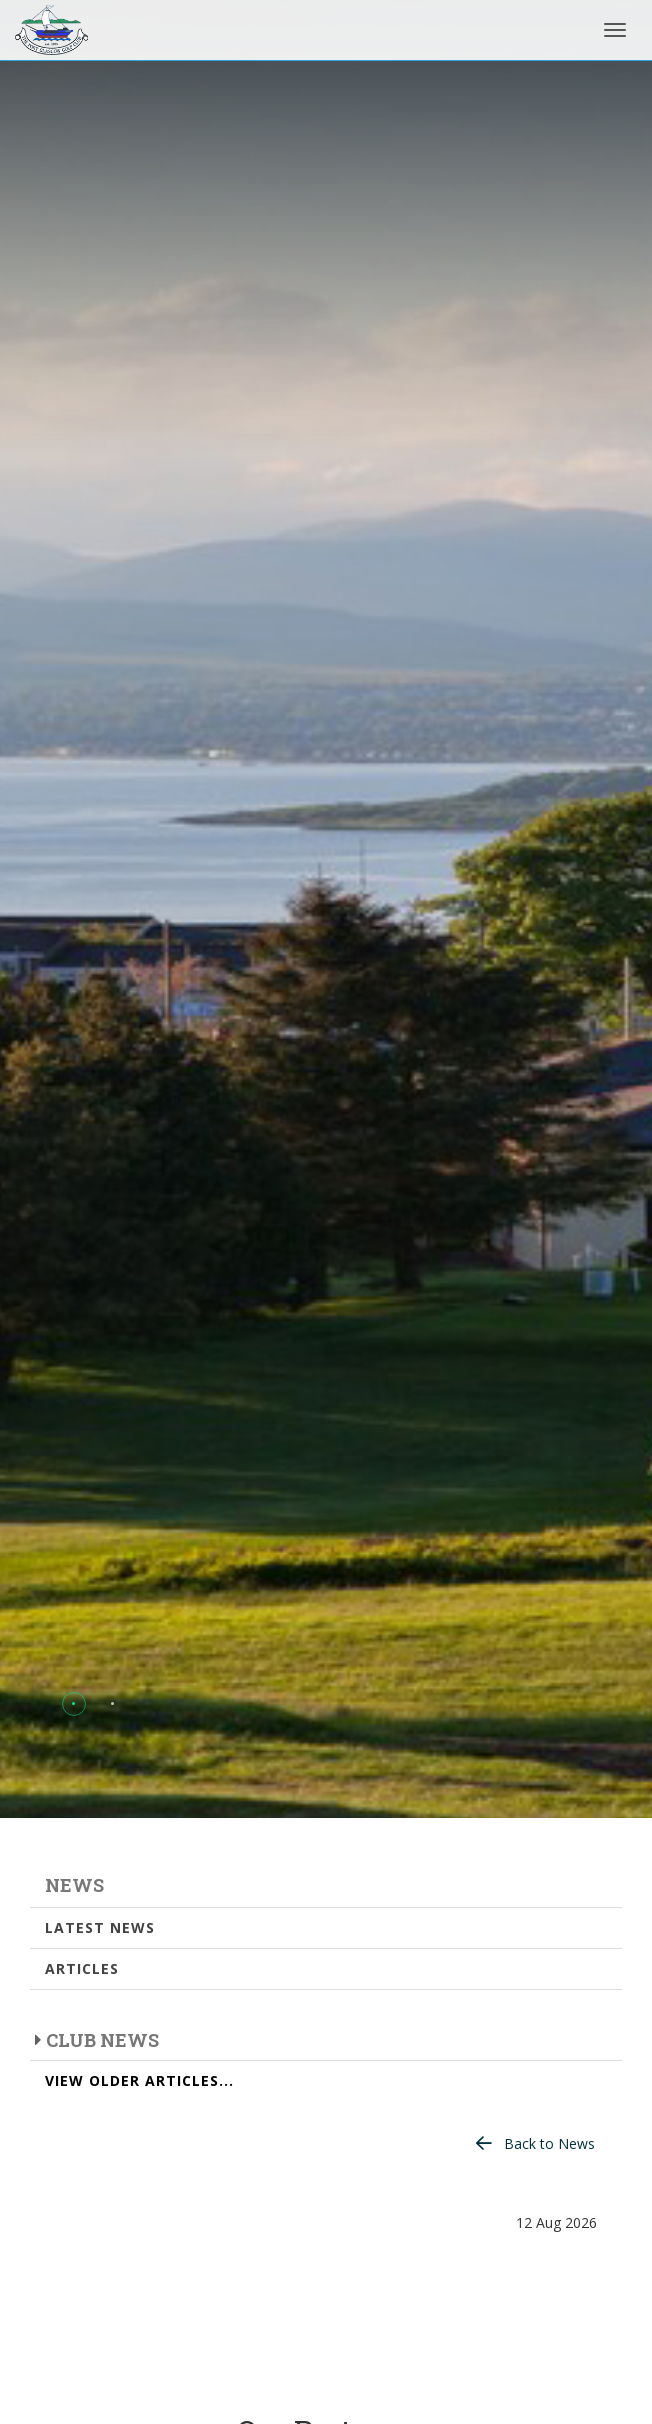 This screenshot has height=2424, width=652. What do you see at coordinates (549, 2143) in the screenshot?
I see `Back to News` at bounding box center [549, 2143].